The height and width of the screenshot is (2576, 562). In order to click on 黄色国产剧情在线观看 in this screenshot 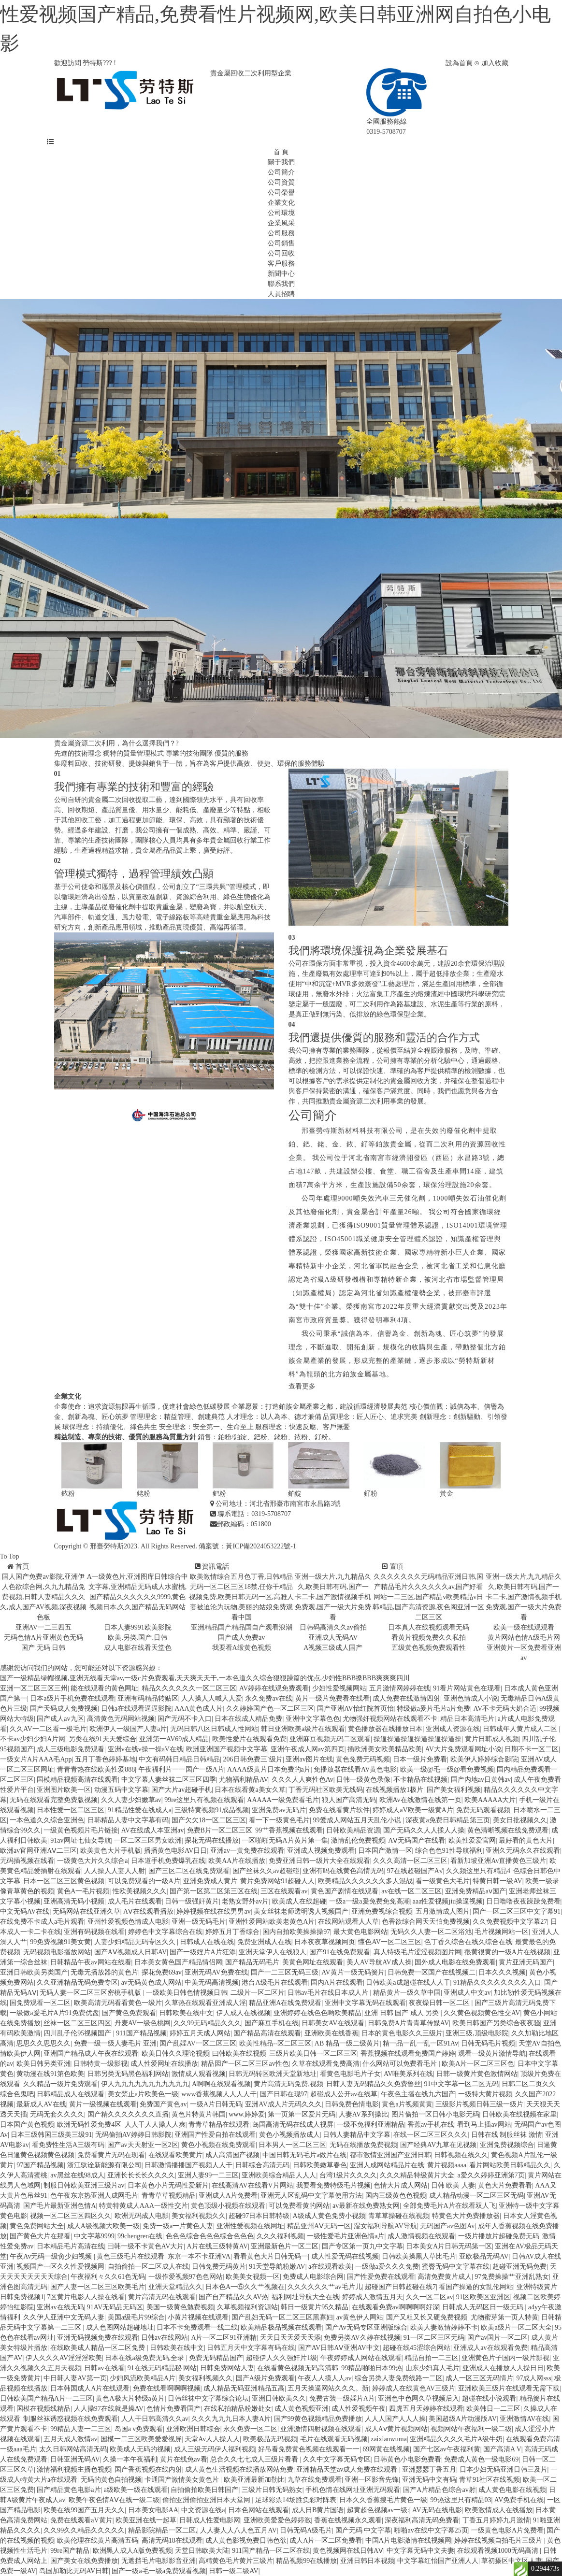, I will do `click(344, 1891)`.